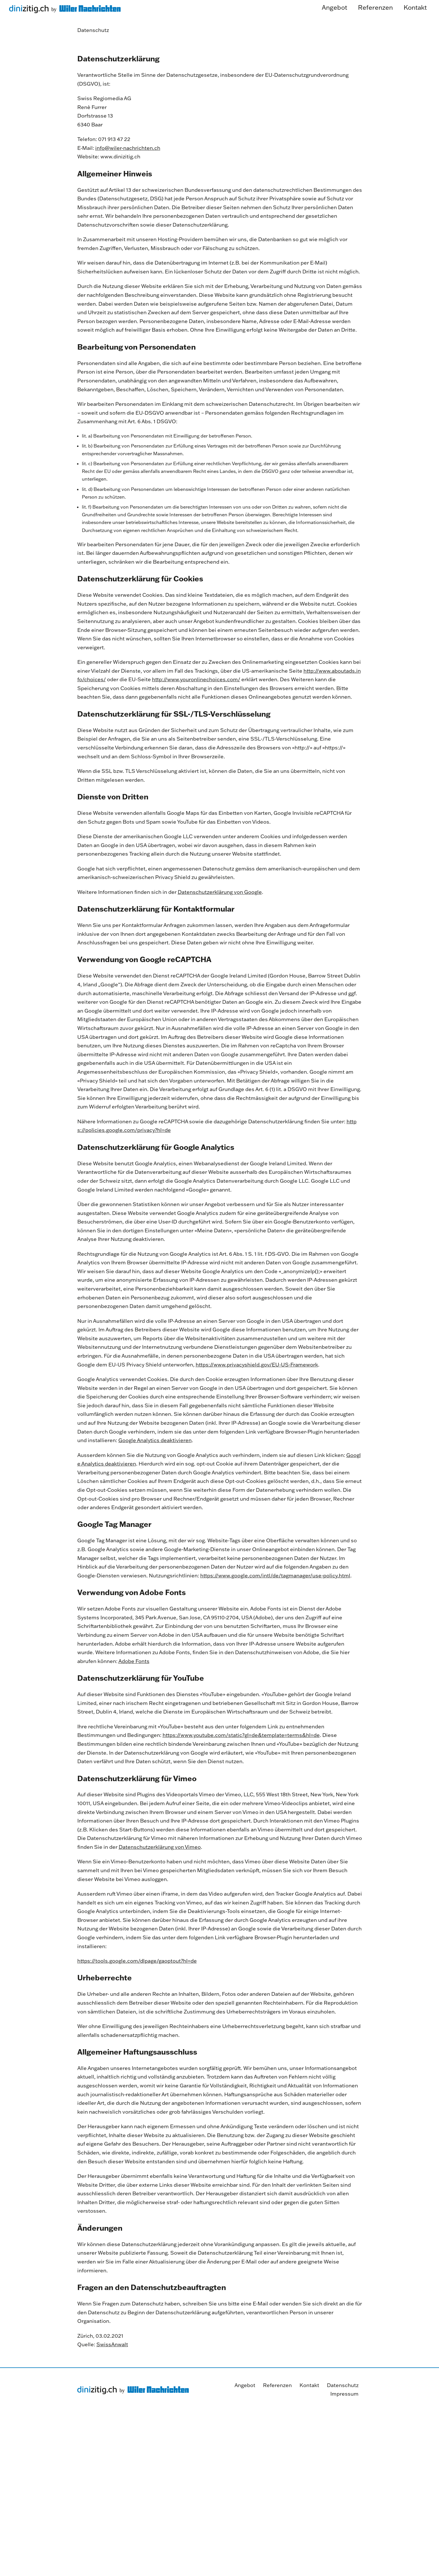 This screenshot has width=439, height=2576. Describe the element at coordinates (277, 2385) in the screenshot. I see `Referenzen` at that location.